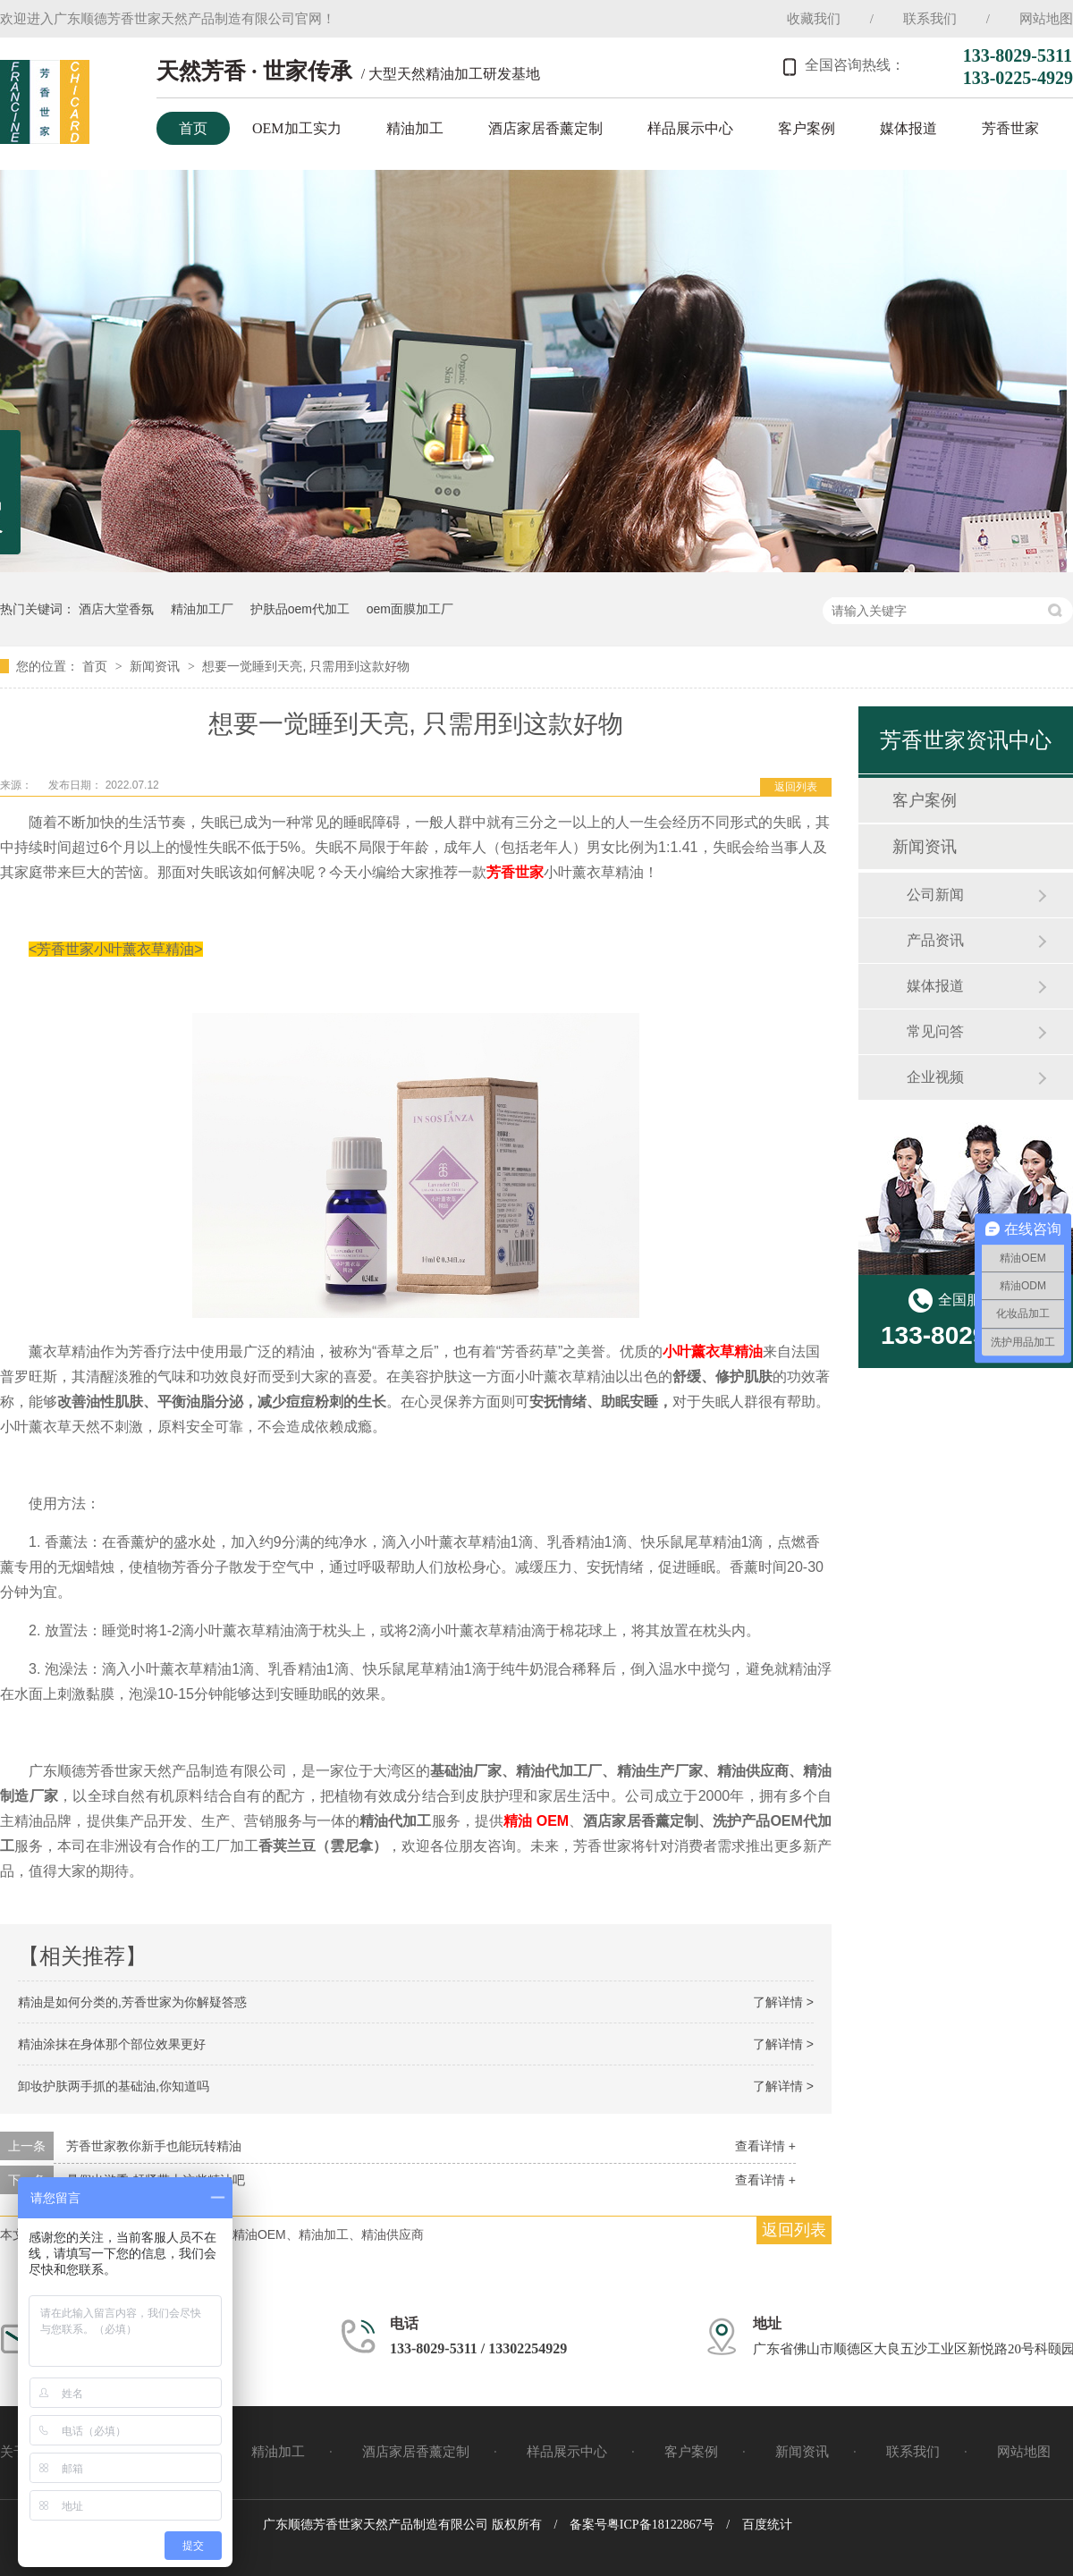 This screenshot has height=2576, width=1073. What do you see at coordinates (1046, 19) in the screenshot?
I see `网站地图` at bounding box center [1046, 19].